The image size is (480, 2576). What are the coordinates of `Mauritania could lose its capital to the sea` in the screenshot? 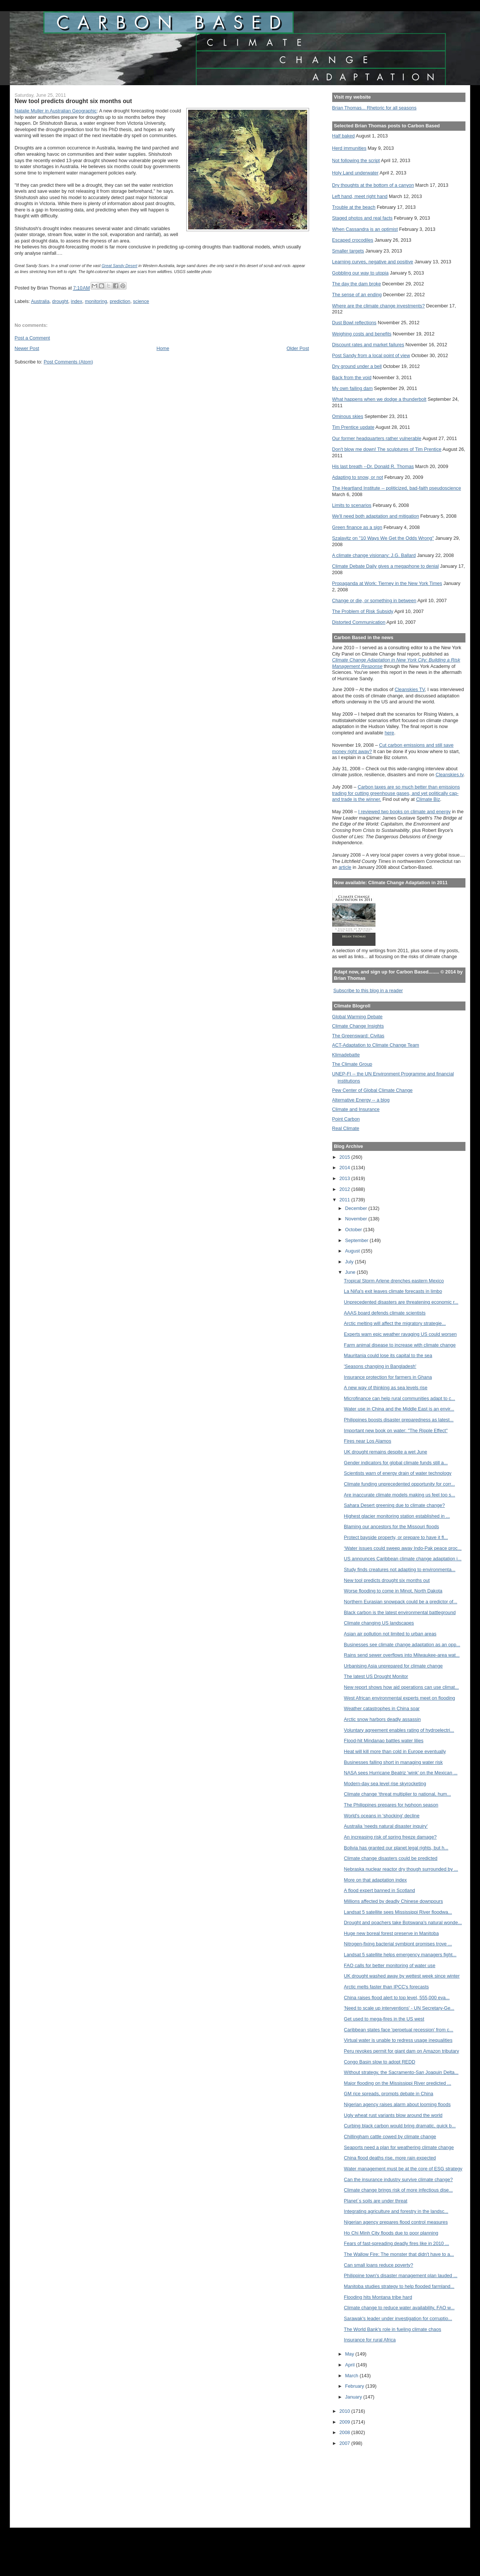 It's located at (388, 1355).